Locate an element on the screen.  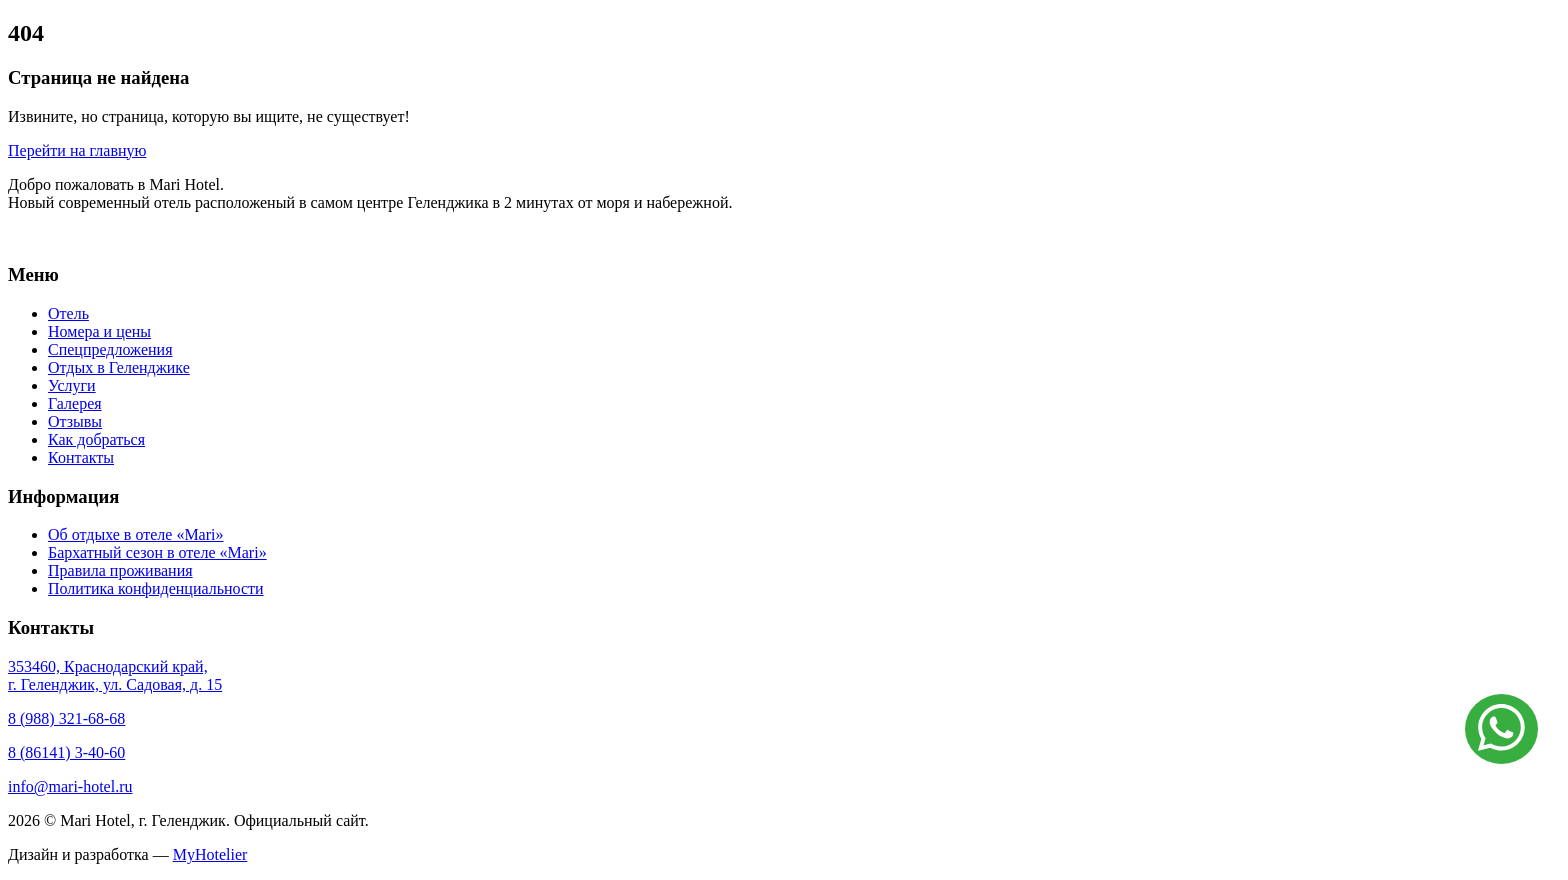
Отзывы is located at coordinates (75, 421).